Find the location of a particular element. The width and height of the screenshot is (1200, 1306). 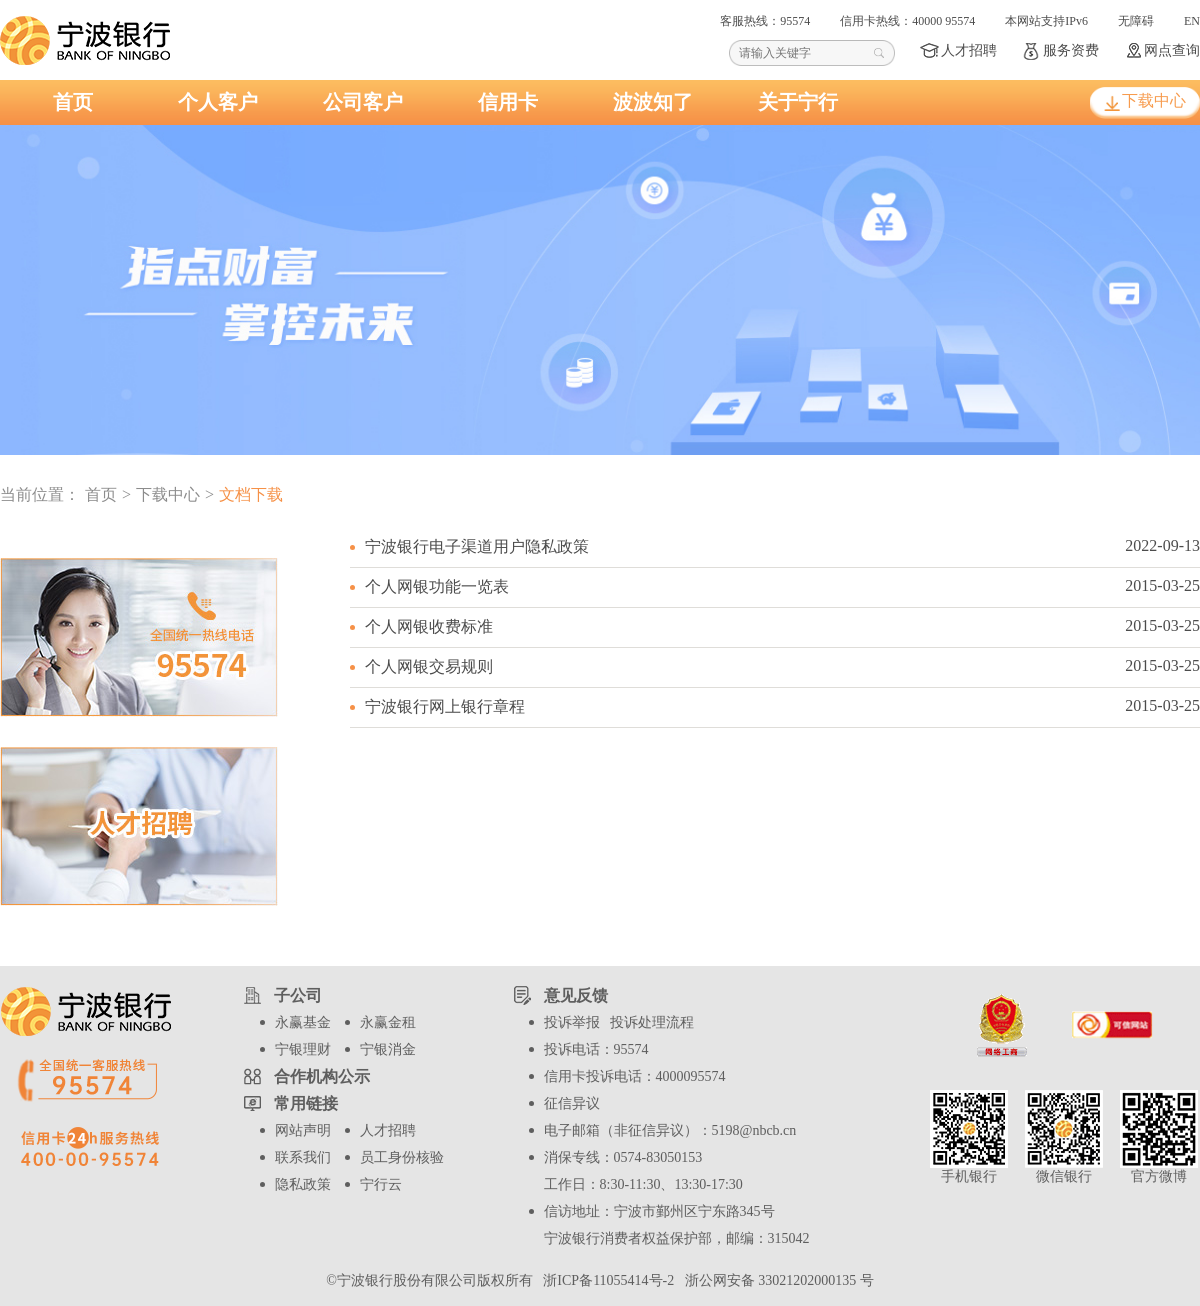

关于宁行 is located at coordinates (798, 102).